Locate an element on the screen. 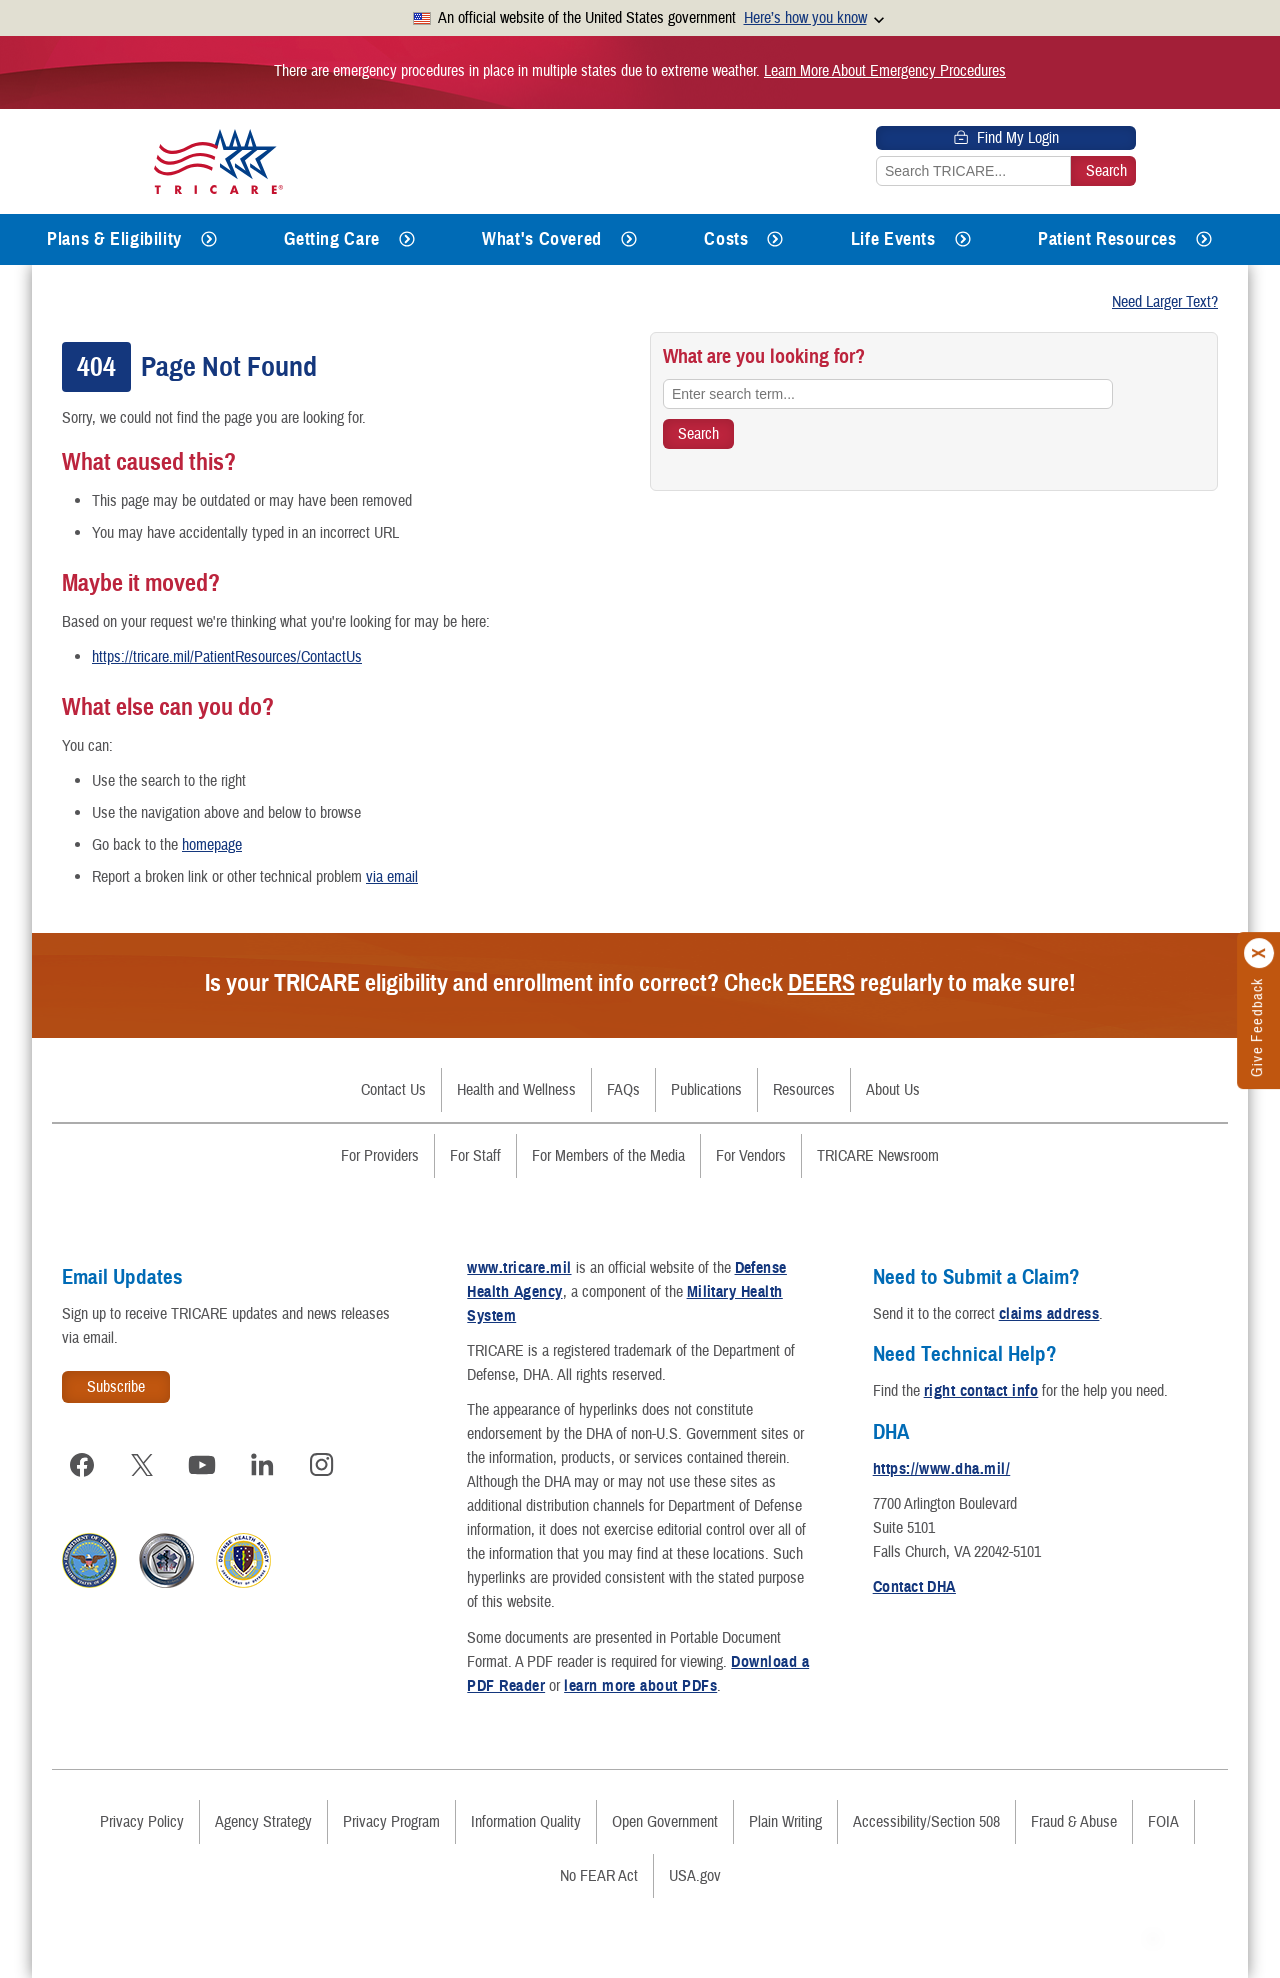  www.tricare.mil is located at coordinates (519, 1268).